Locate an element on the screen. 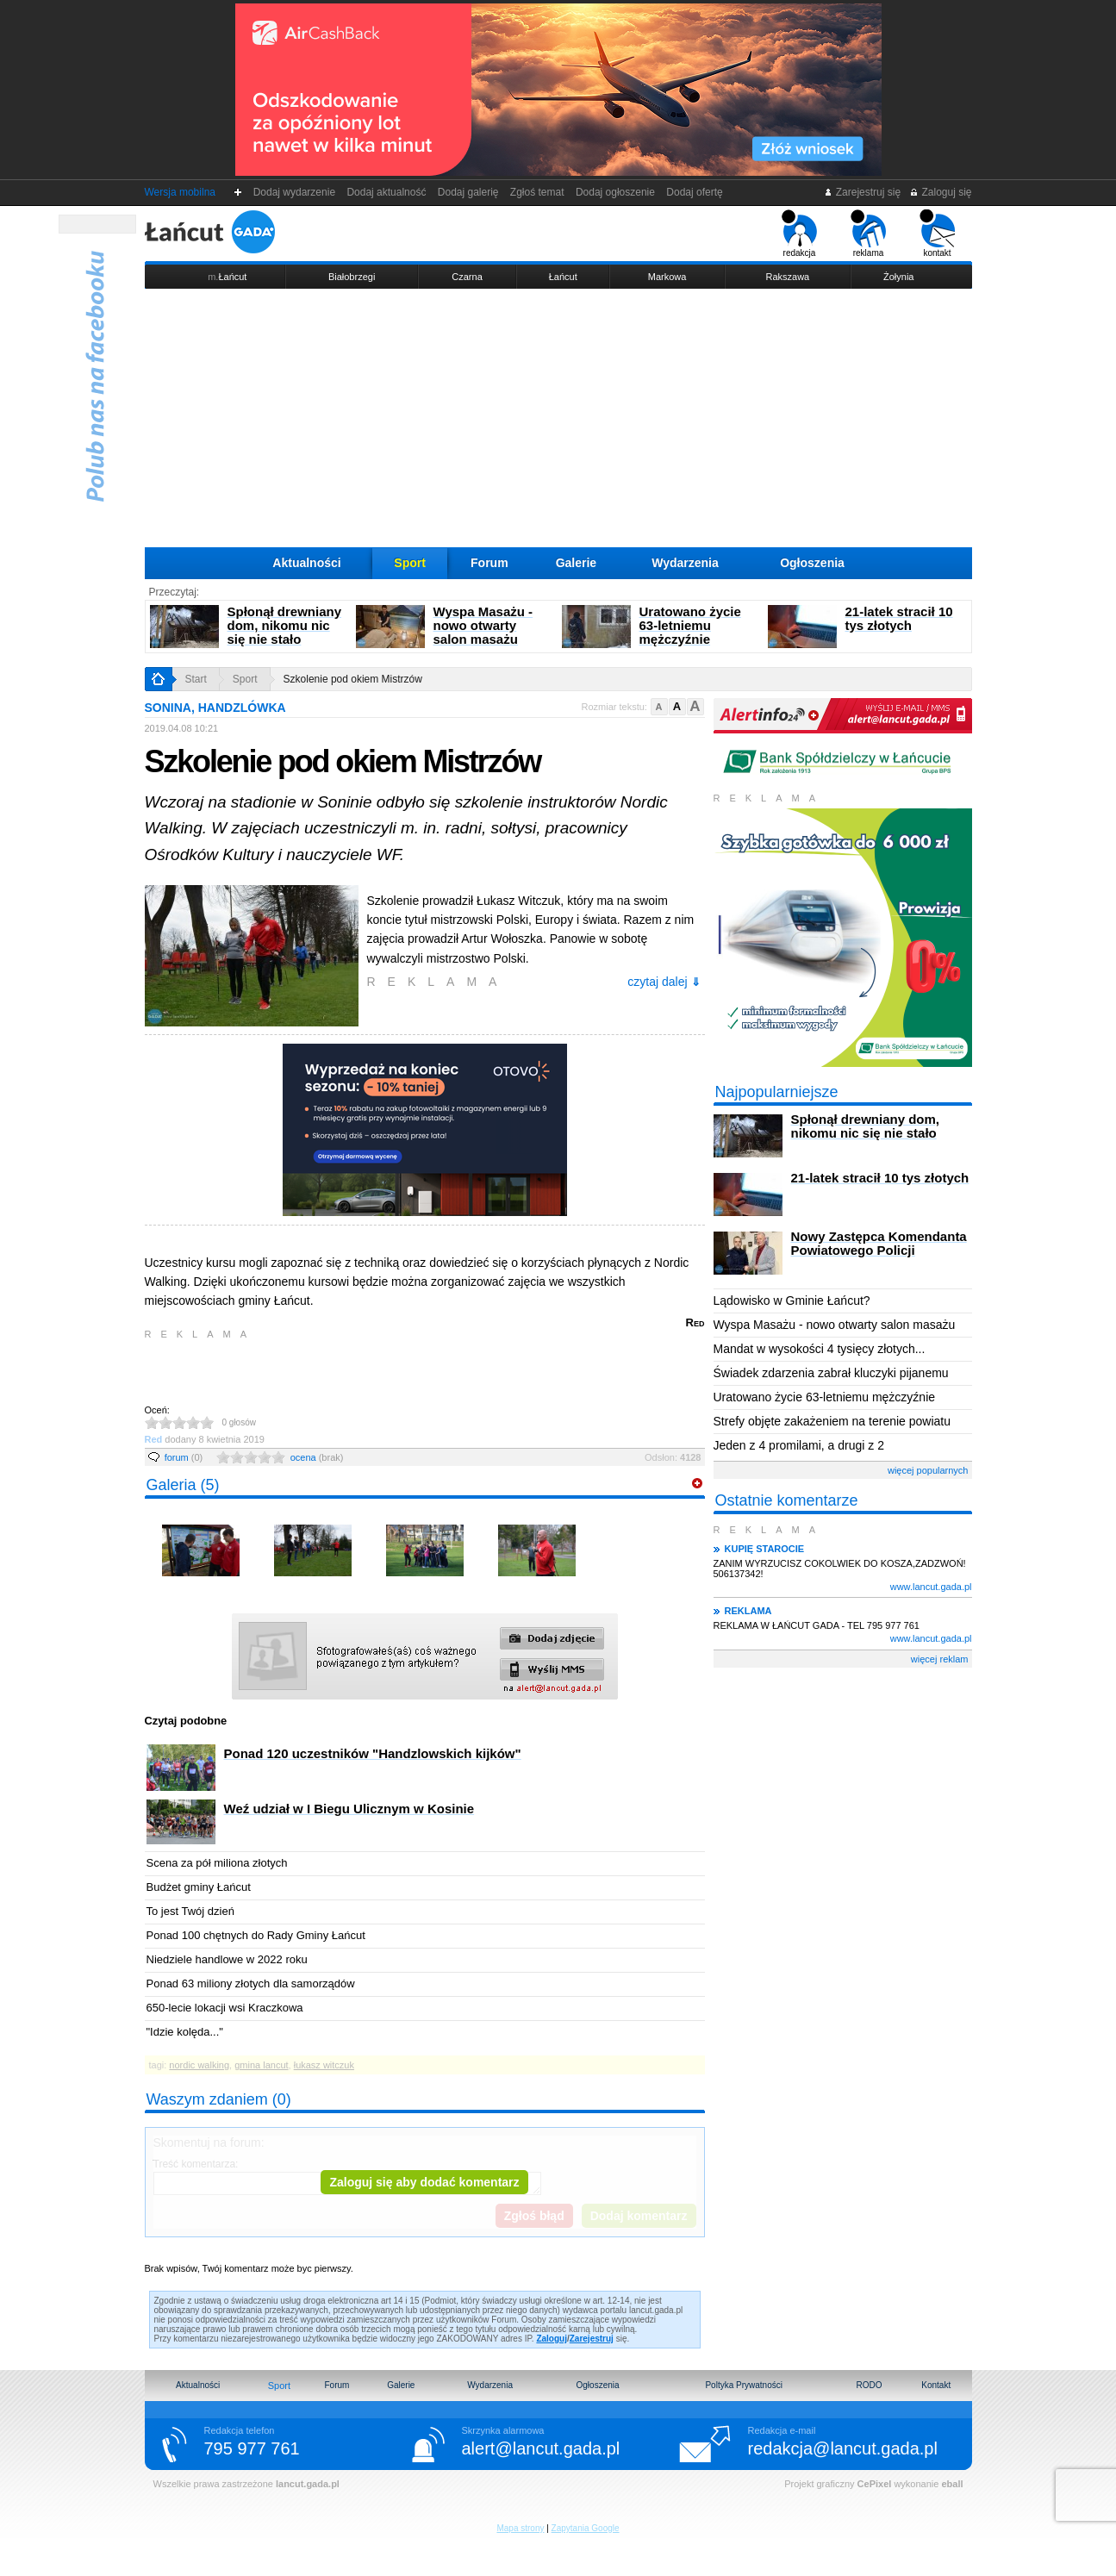 The image size is (1116, 2576). Zaloguj is located at coordinates (551, 2338).